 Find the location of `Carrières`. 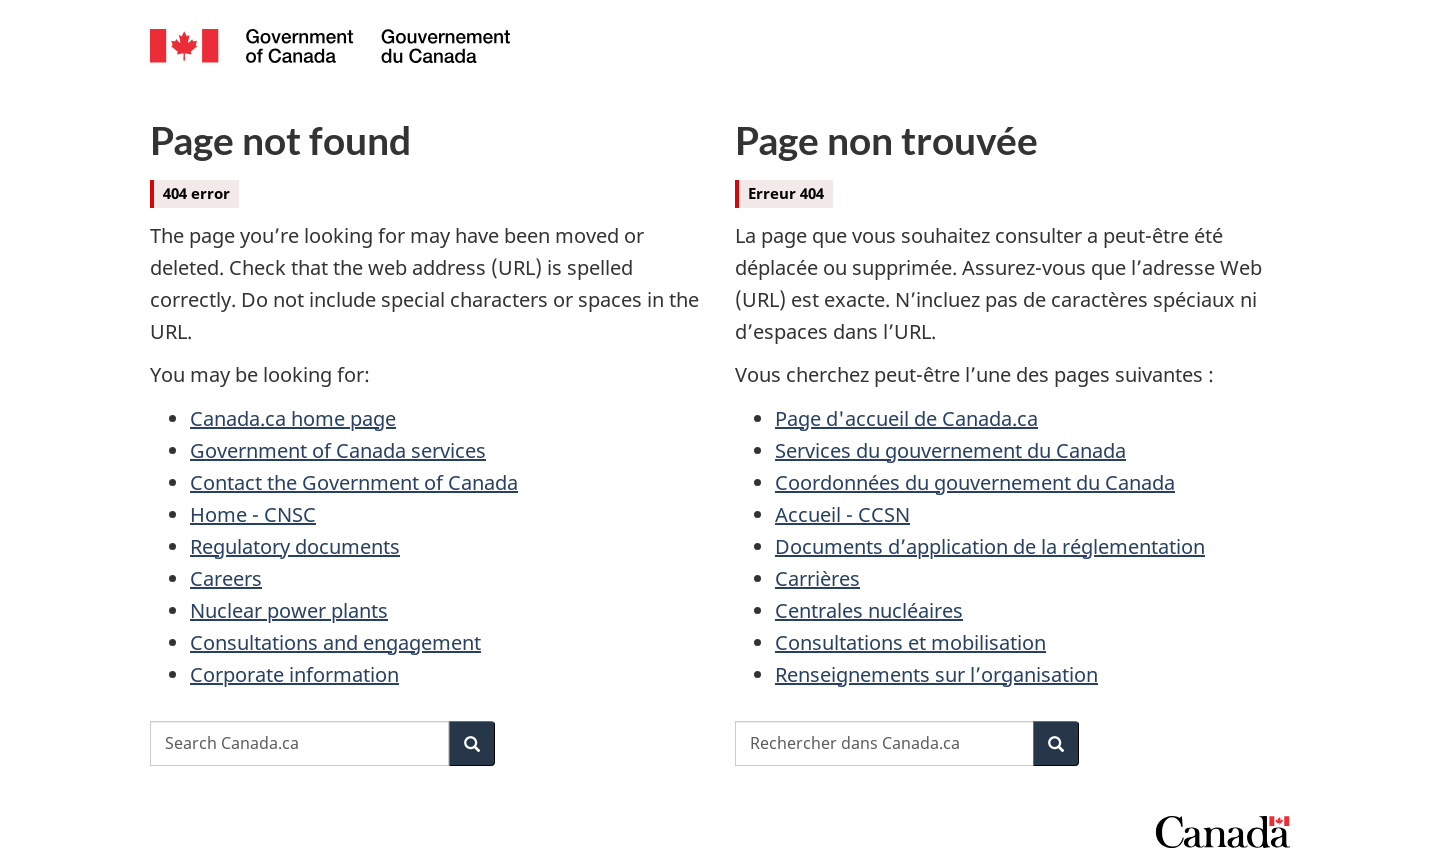

Carrières is located at coordinates (817, 578).